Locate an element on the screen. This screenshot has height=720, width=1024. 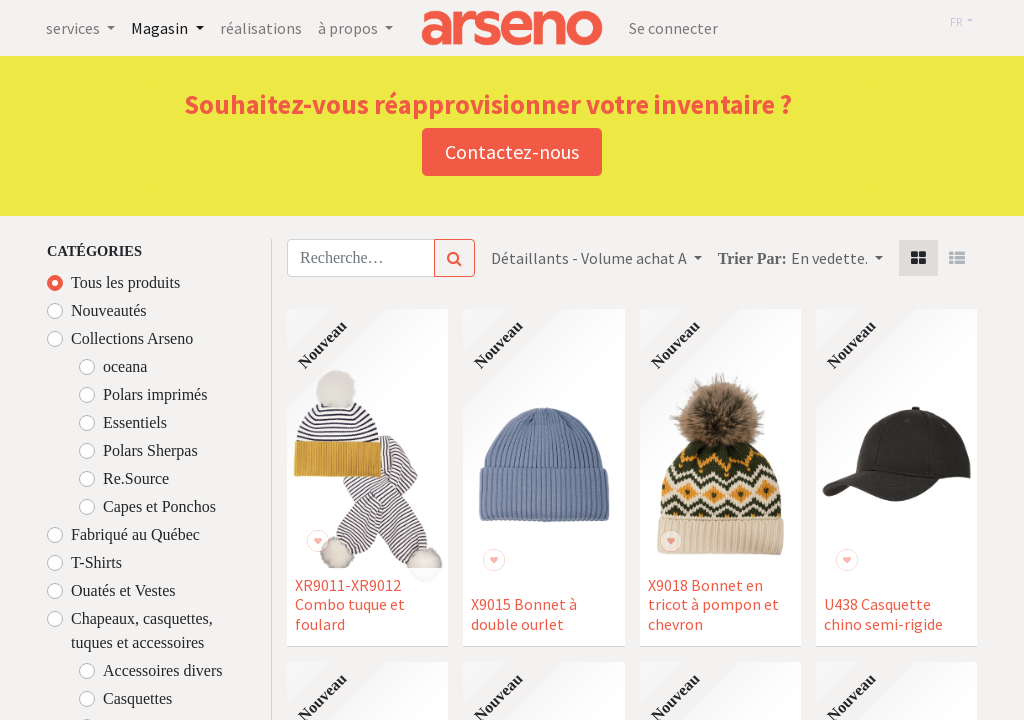
Accessoires divers is located at coordinates (163, 670).